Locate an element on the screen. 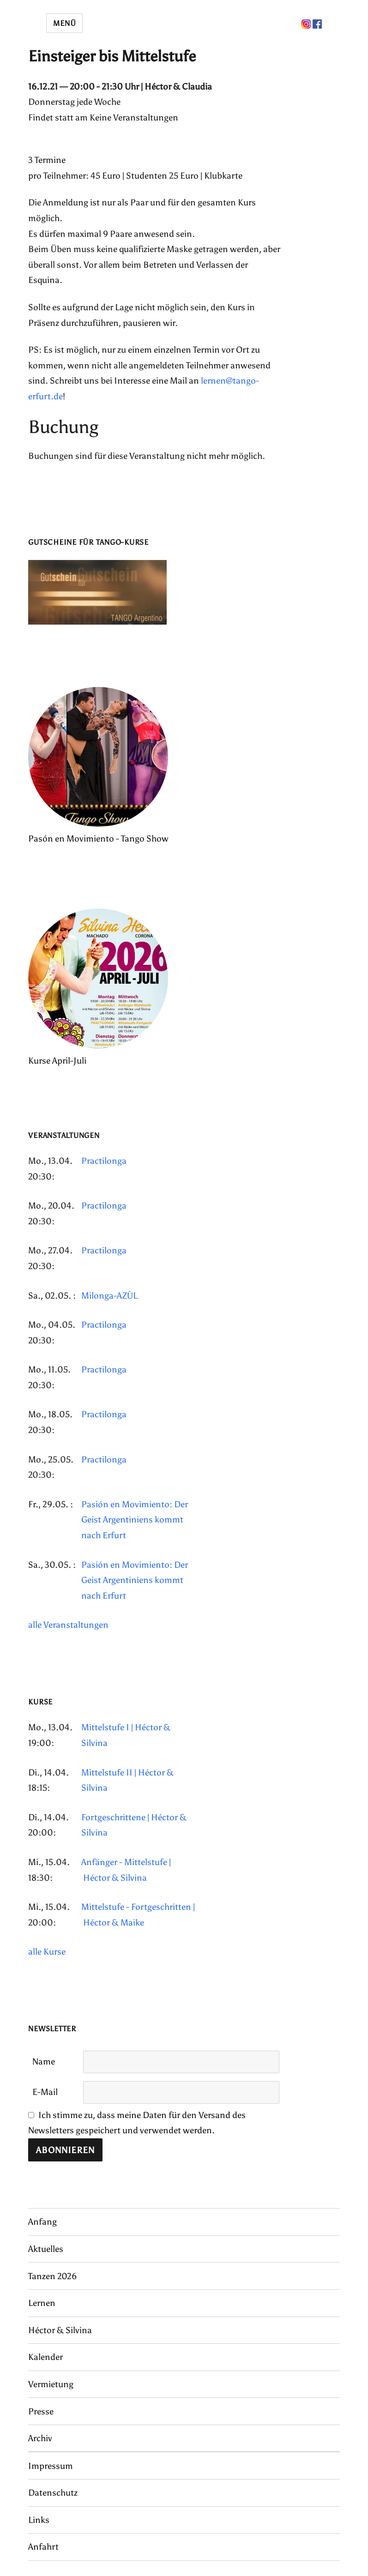 This screenshot has width=368, height=2576. Aktuelles is located at coordinates (45, 2249).